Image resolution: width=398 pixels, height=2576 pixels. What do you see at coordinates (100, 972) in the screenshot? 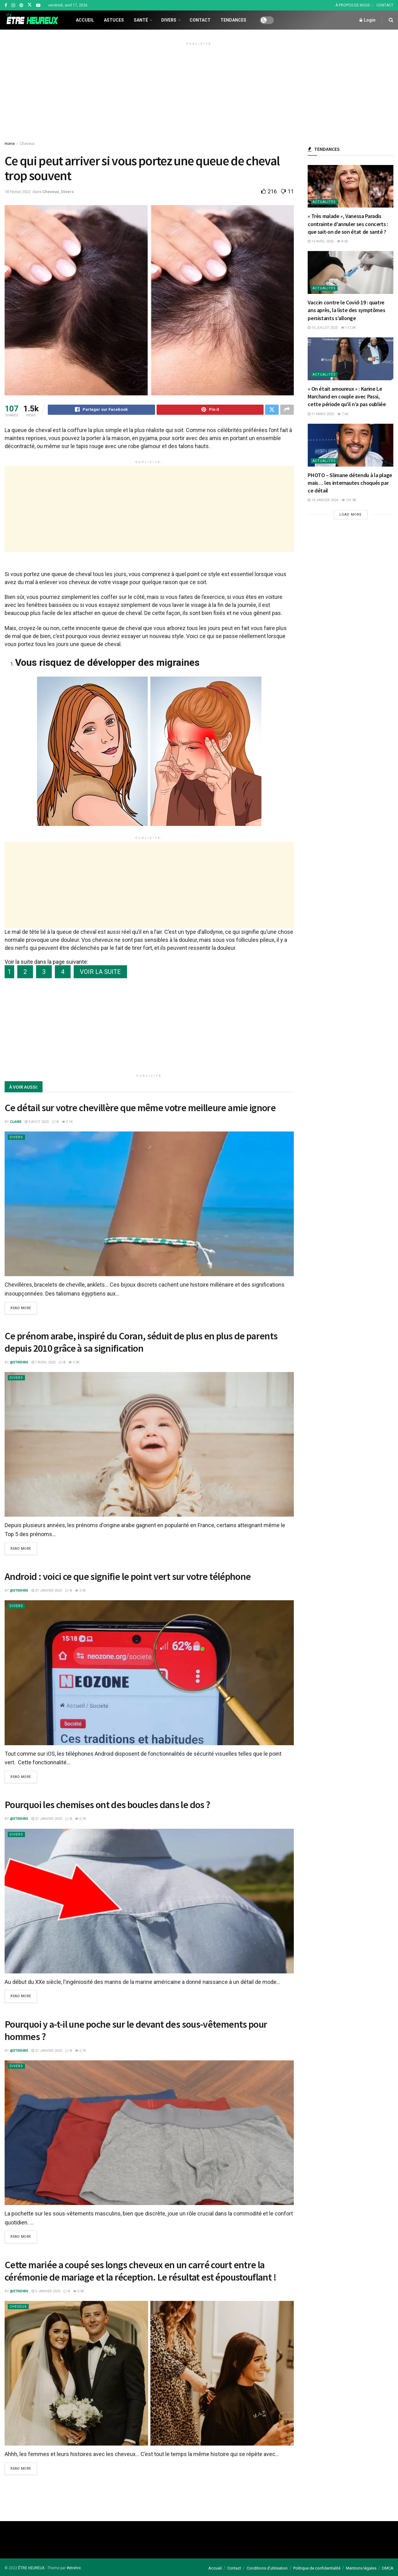
I see `VOIR LA SUITE` at bounding box center [100, 972].